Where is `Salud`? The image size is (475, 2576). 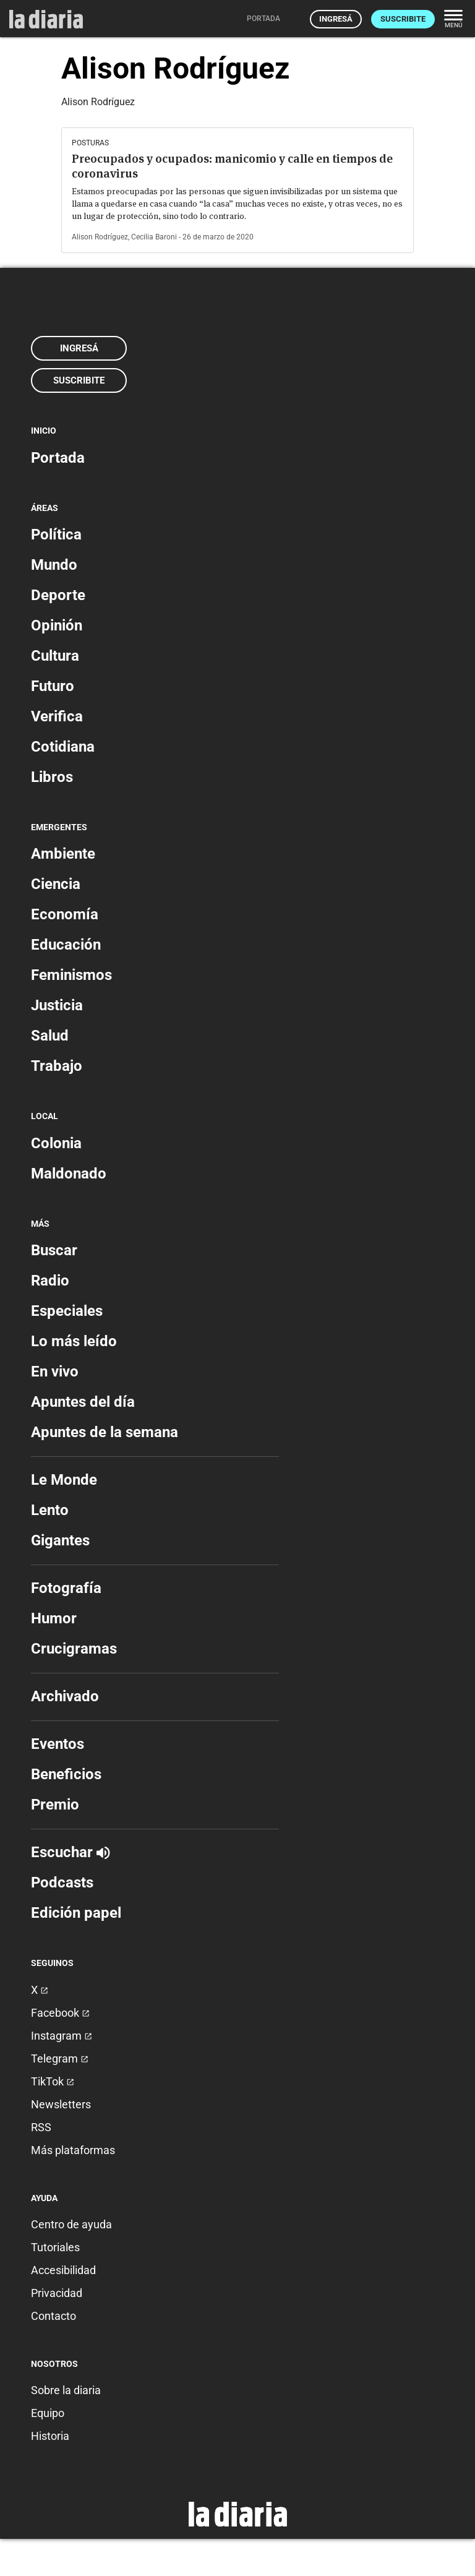
Salud is located at coordinates (50, 1035).